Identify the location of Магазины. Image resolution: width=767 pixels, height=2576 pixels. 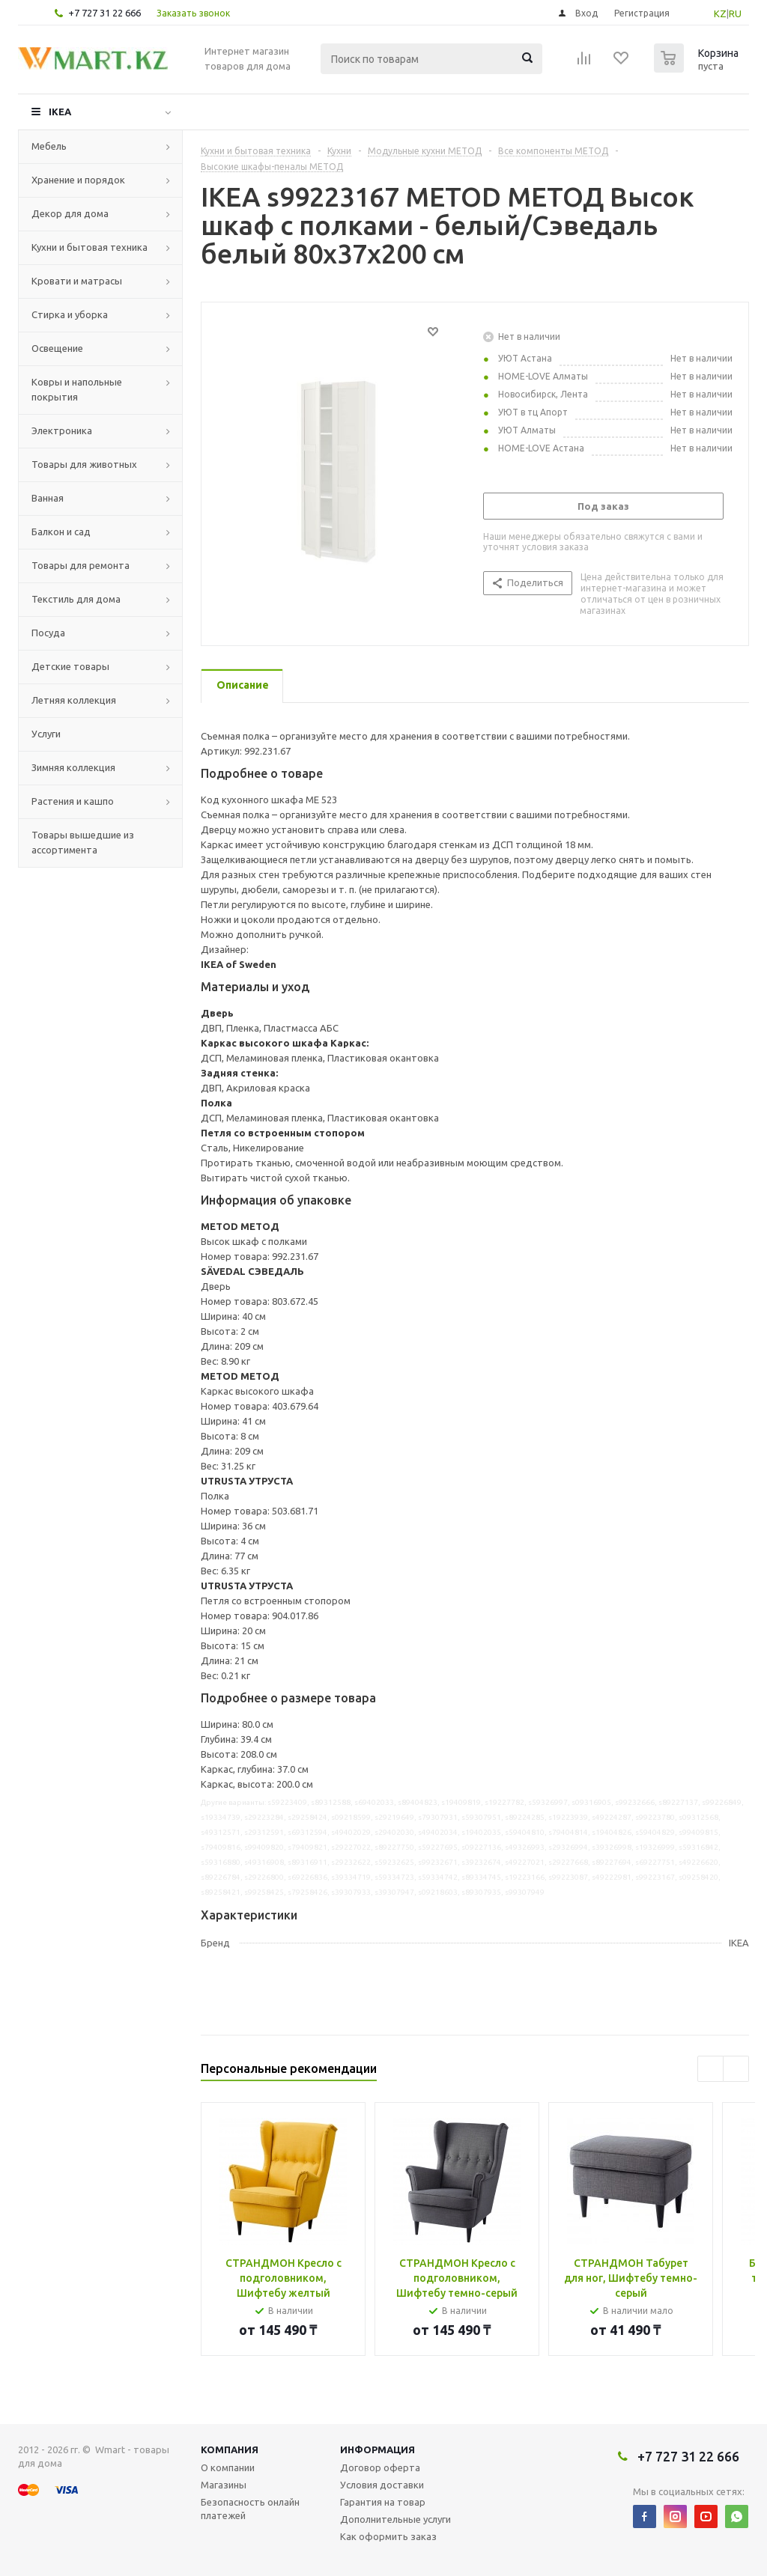
(223, 2484).